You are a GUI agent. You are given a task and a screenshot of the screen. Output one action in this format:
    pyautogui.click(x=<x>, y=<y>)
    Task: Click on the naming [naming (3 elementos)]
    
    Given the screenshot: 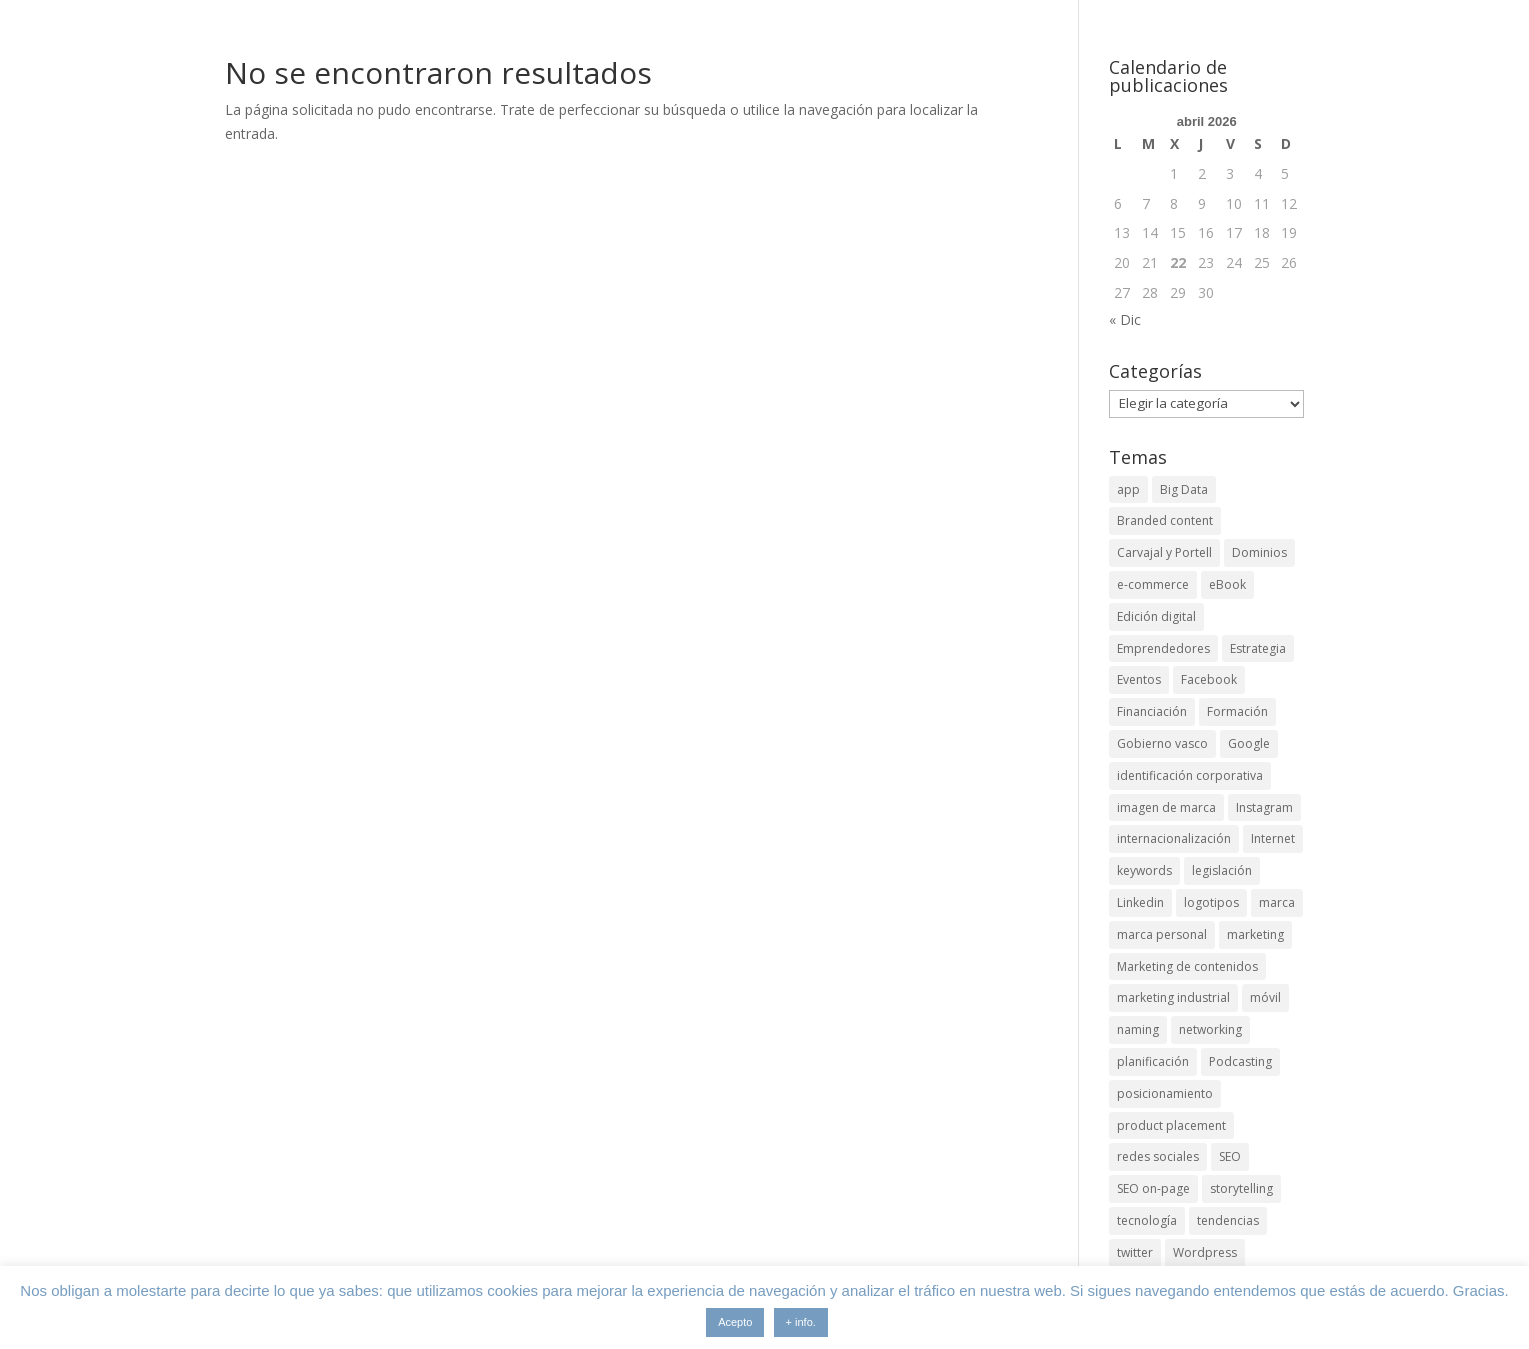 What is the action you would take?
    pyautogui.click(x=1138, y=1029)
    